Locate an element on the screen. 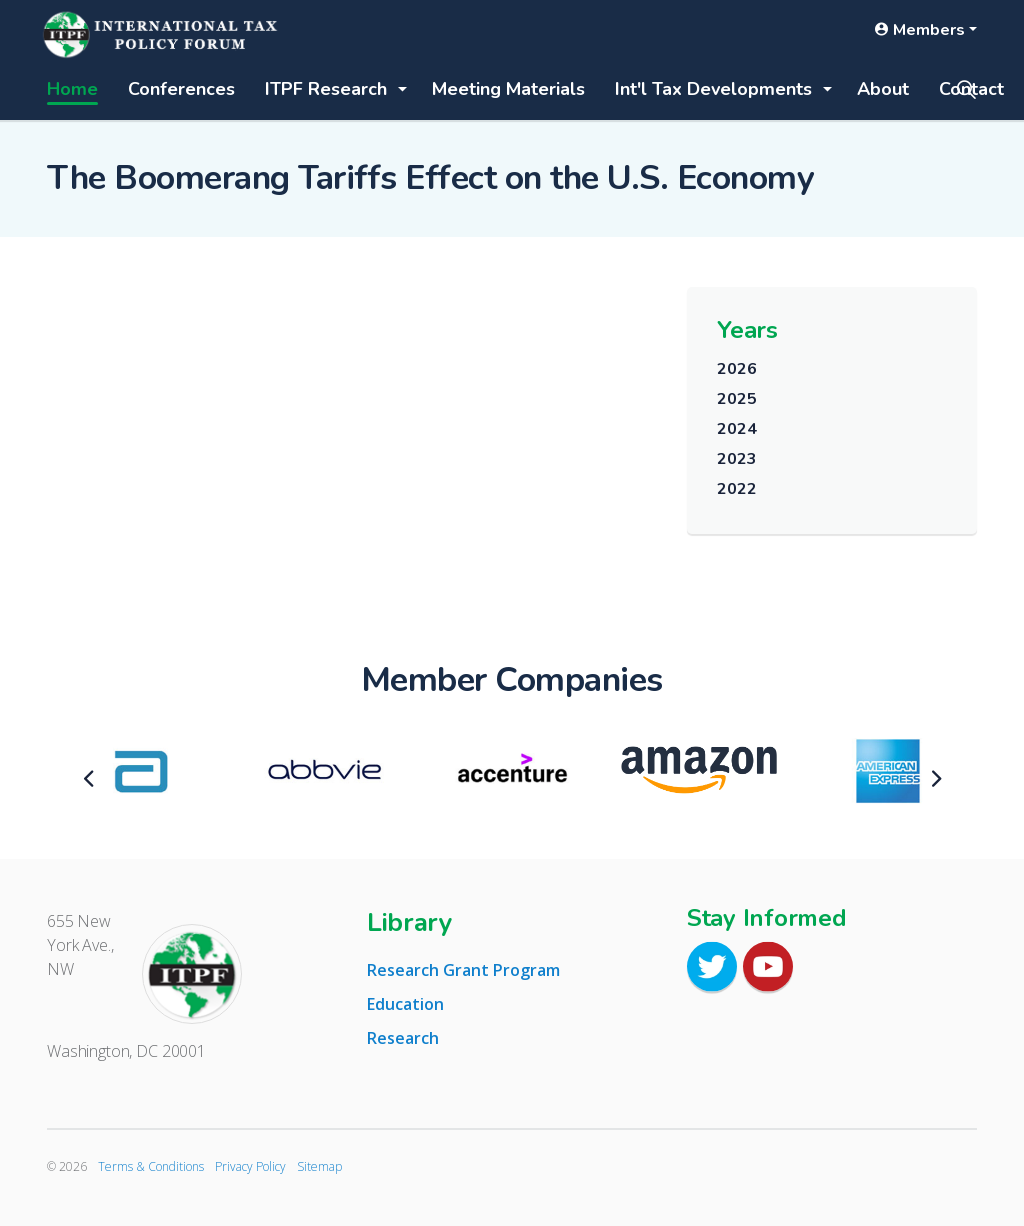 Image resolution: width=1024 pixels, height=1226 pixels. Research [tab] is located at coordinates (403, 1038).